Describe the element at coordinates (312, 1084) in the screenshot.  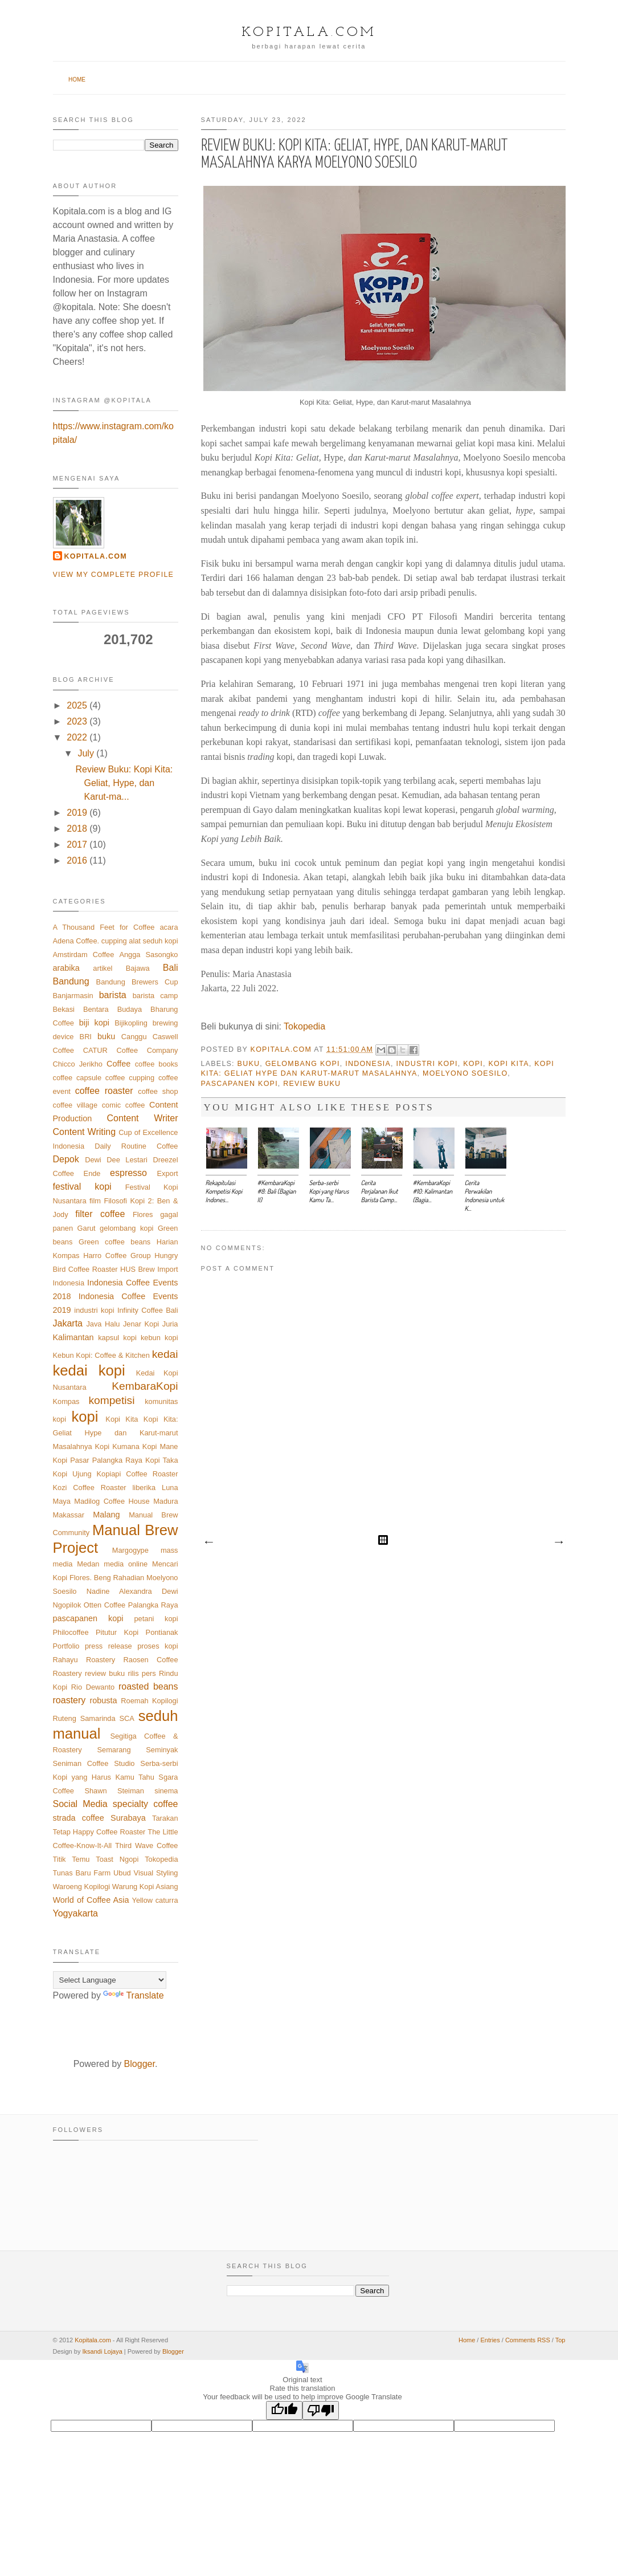
I see `review buku` at that location.